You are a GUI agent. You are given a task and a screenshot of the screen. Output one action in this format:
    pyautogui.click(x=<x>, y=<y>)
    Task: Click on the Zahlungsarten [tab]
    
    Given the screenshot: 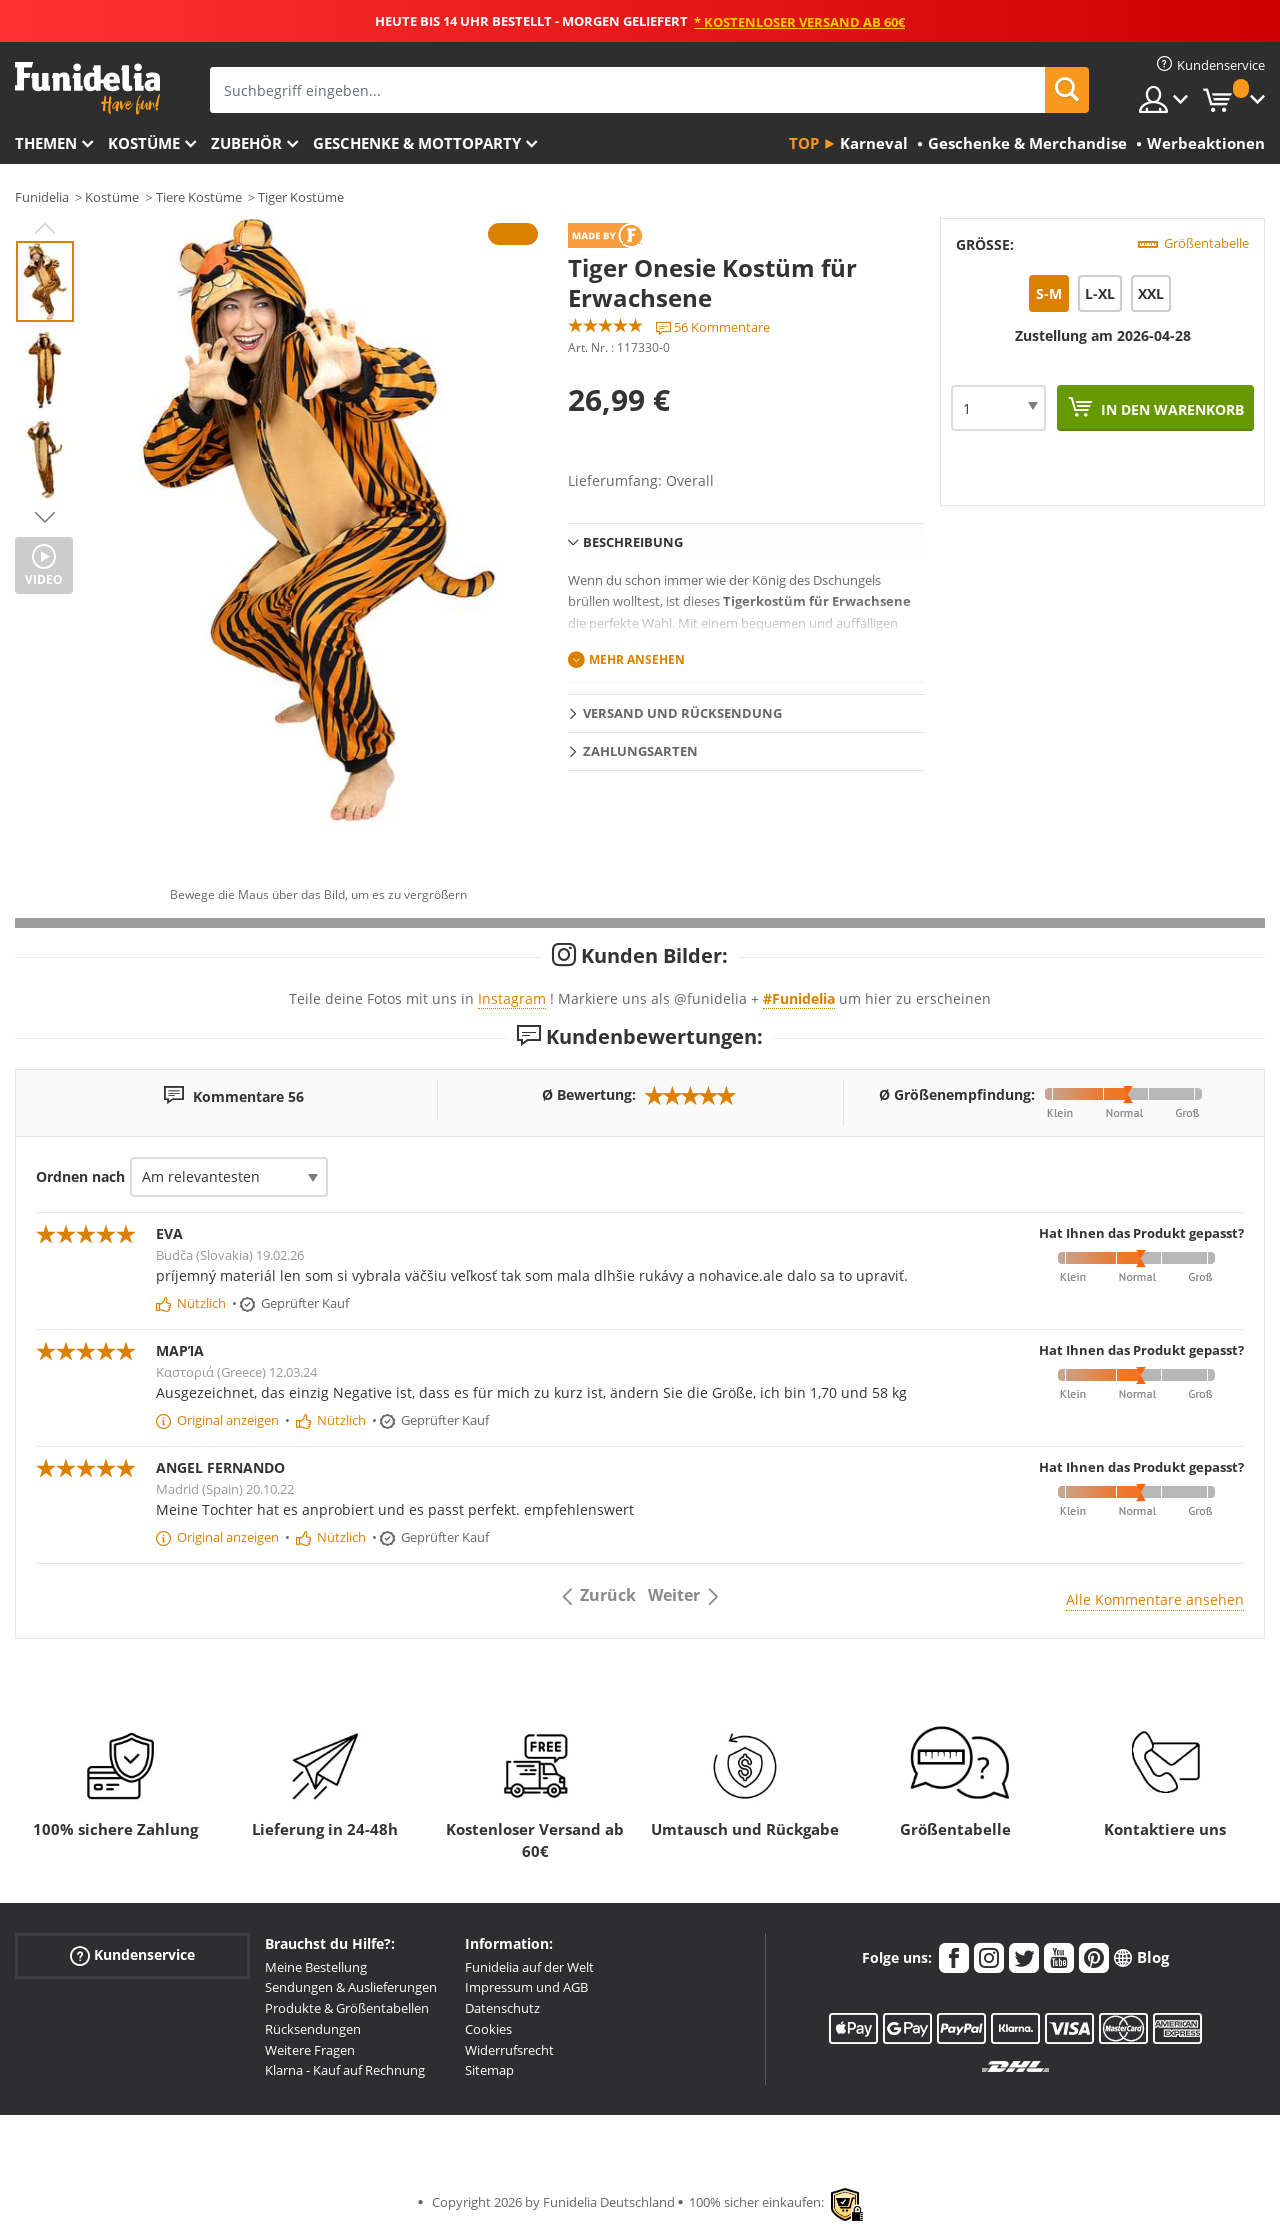 What is the action you would take?
    pyautogui.click(x=640, y=751)
    